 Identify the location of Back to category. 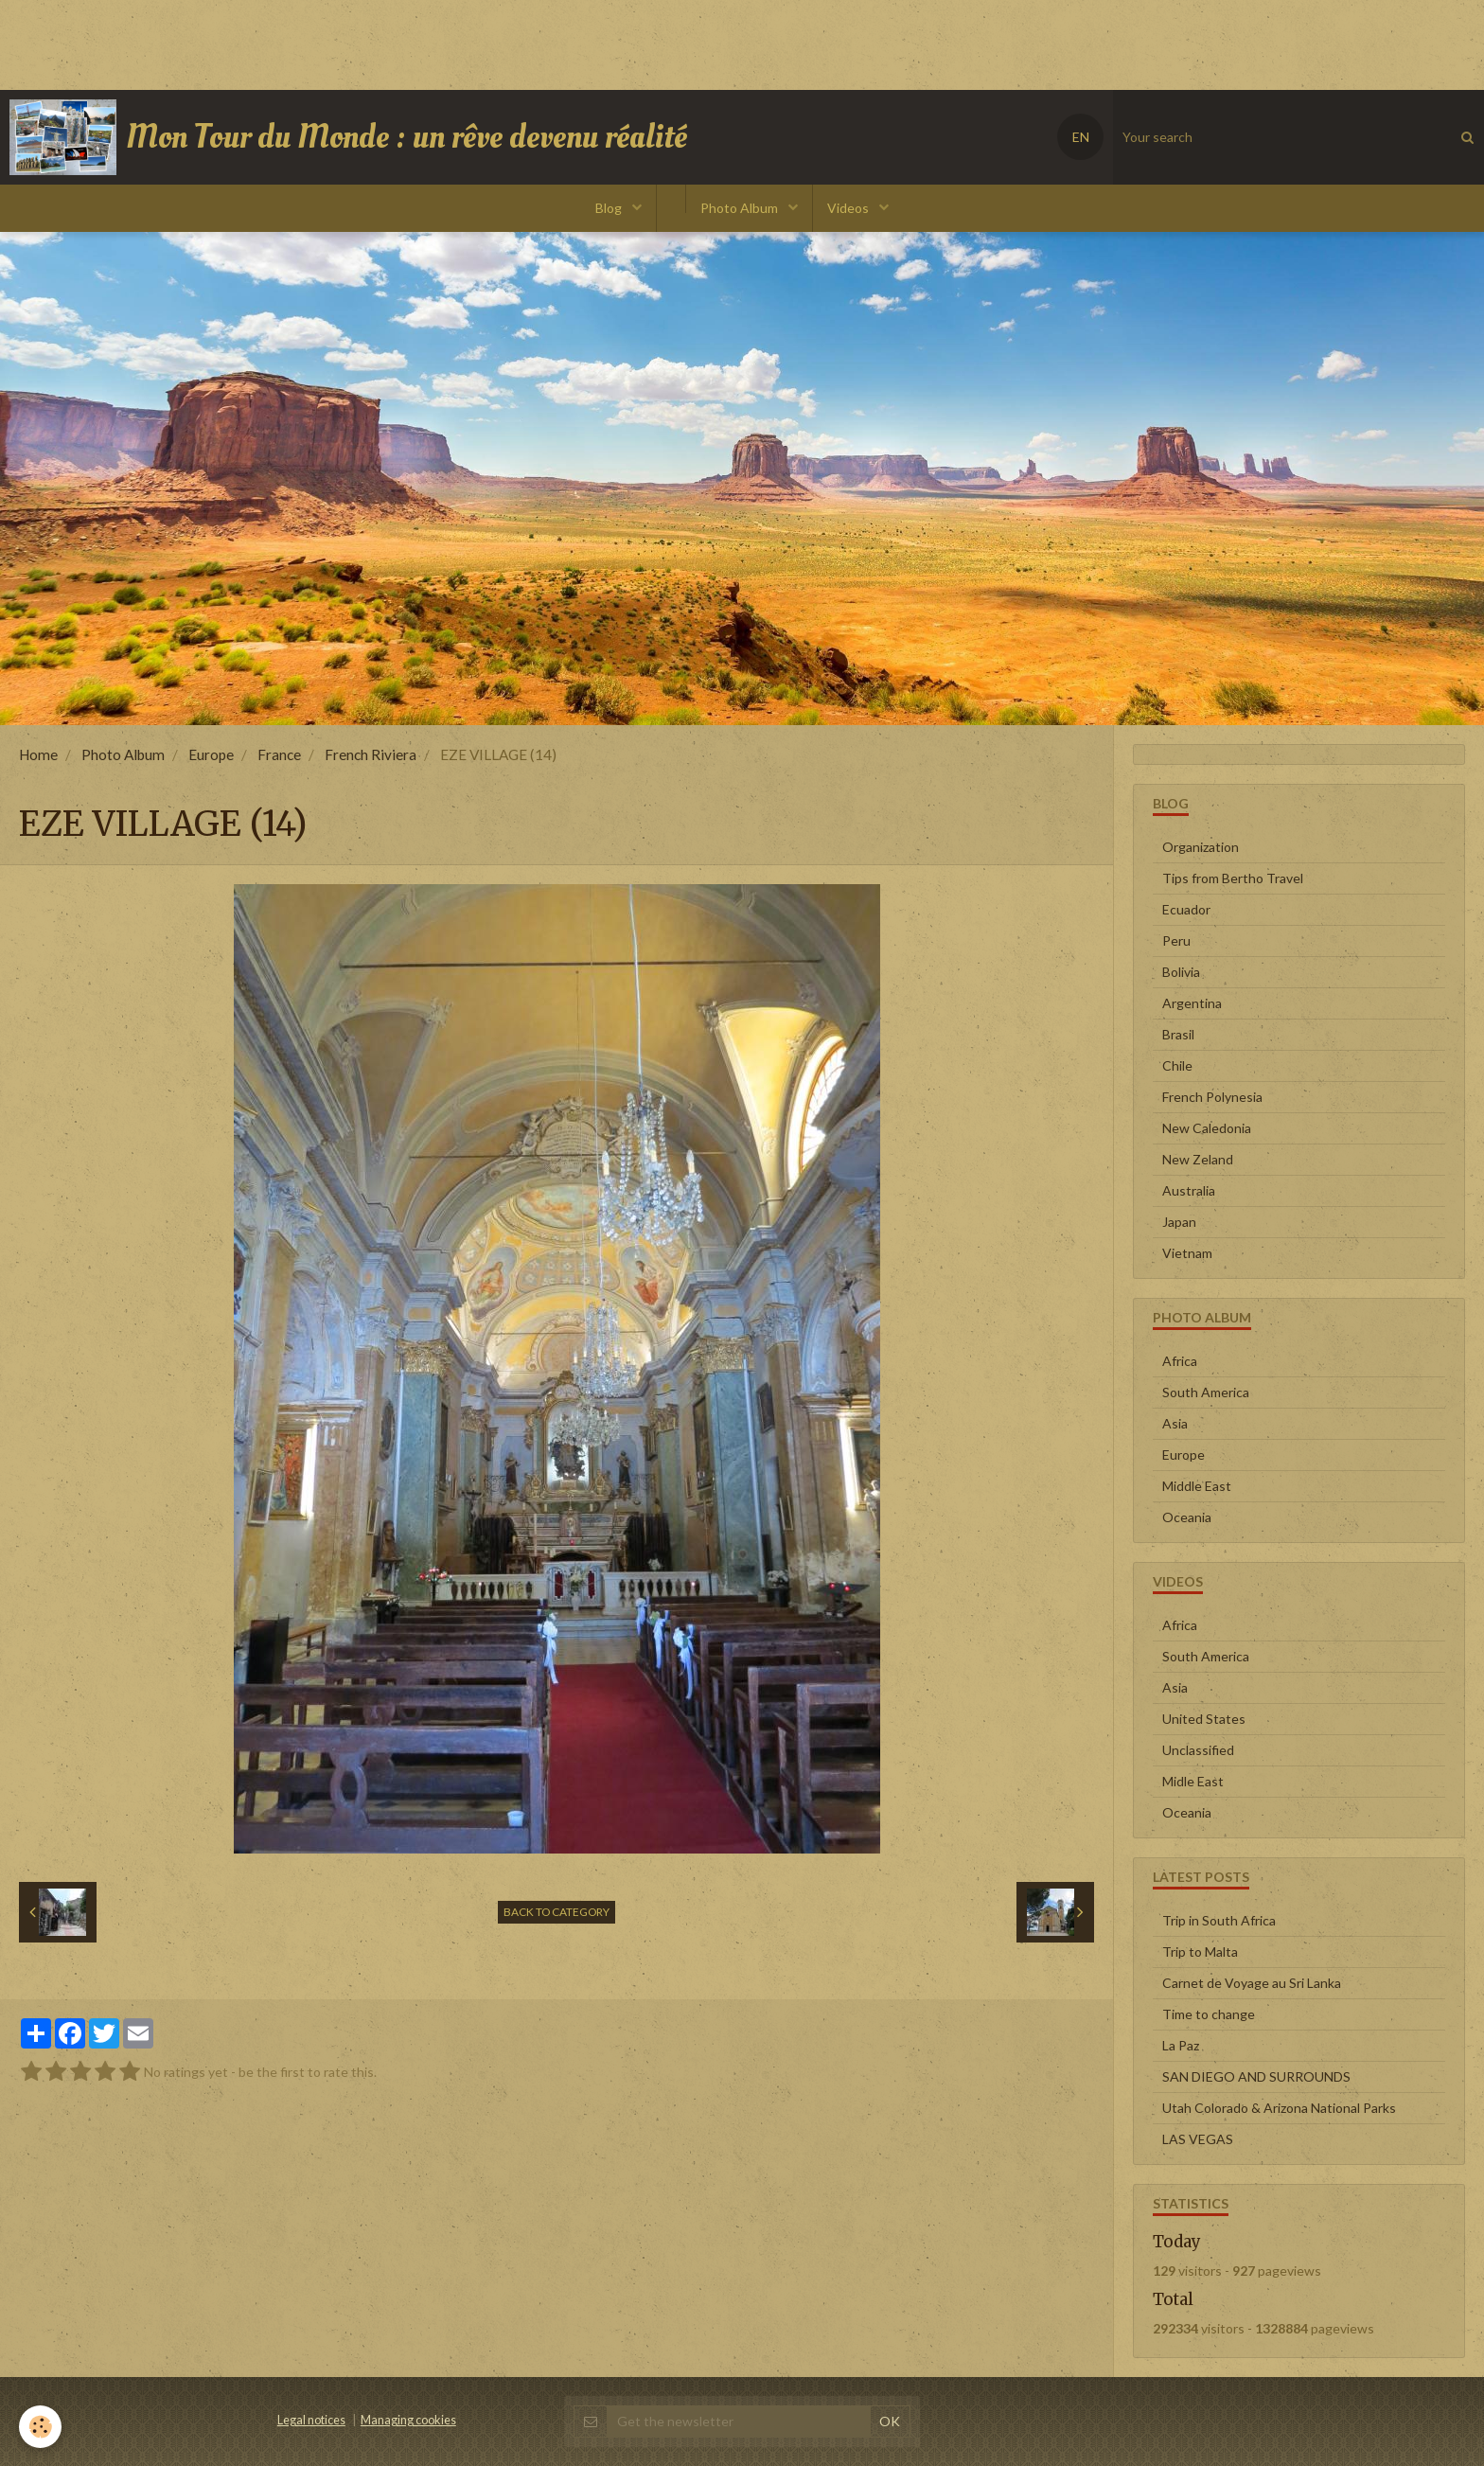
(557, 1912).